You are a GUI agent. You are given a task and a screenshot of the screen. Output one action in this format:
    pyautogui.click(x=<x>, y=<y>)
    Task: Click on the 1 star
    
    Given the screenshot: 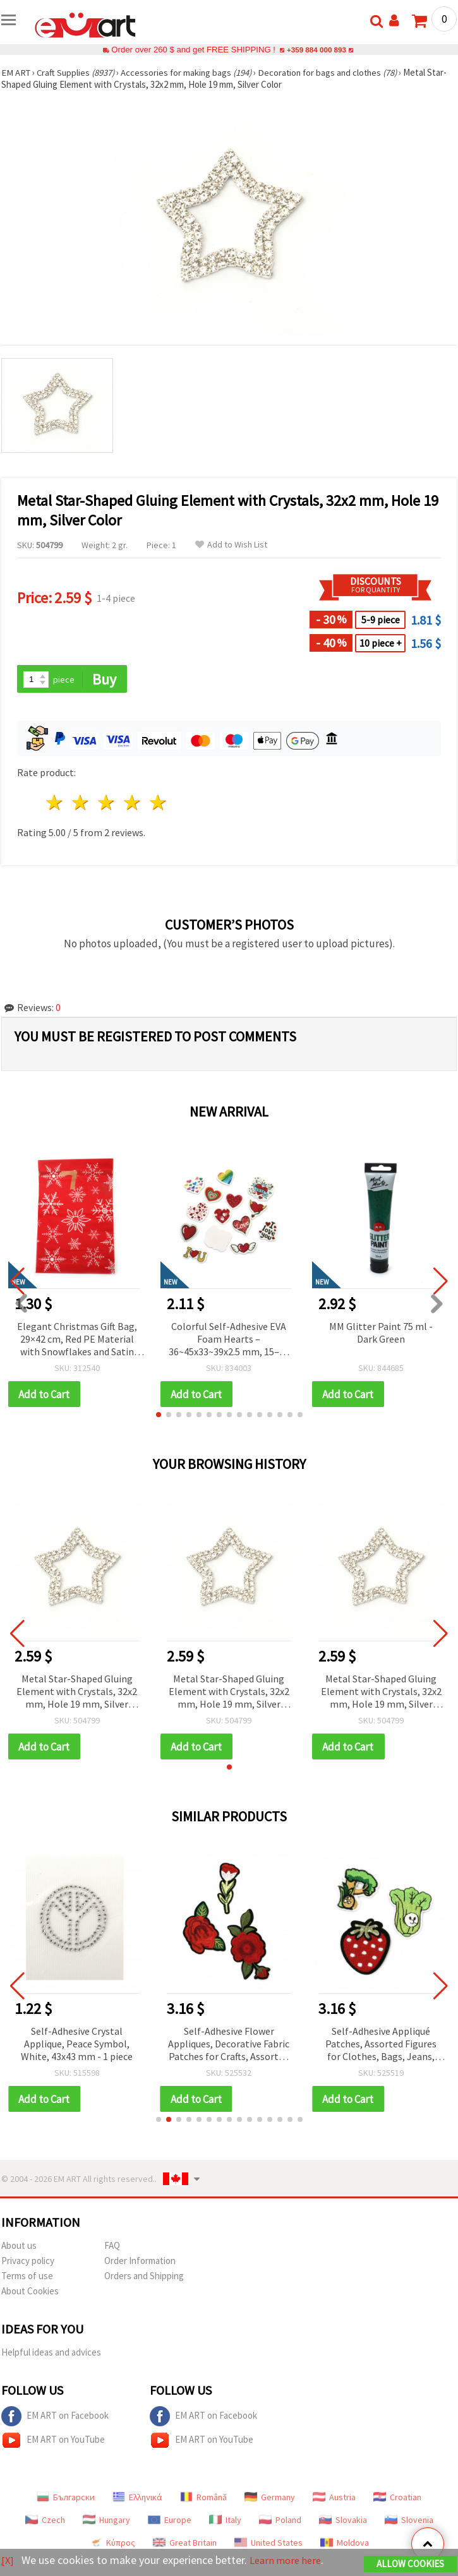 What is the action you would take?
    pyautogui.click(x=55, y=804)
    